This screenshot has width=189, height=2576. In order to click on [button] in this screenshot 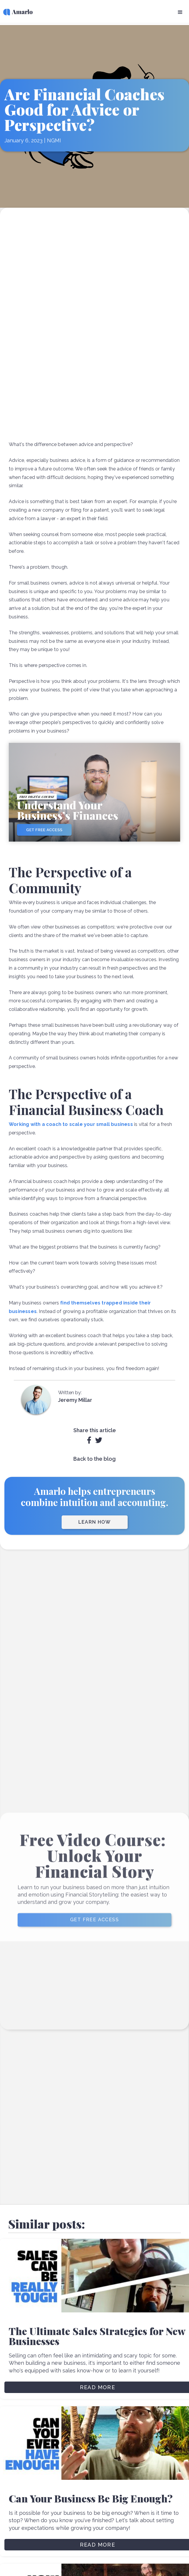, I will do `click(180, 12)`.